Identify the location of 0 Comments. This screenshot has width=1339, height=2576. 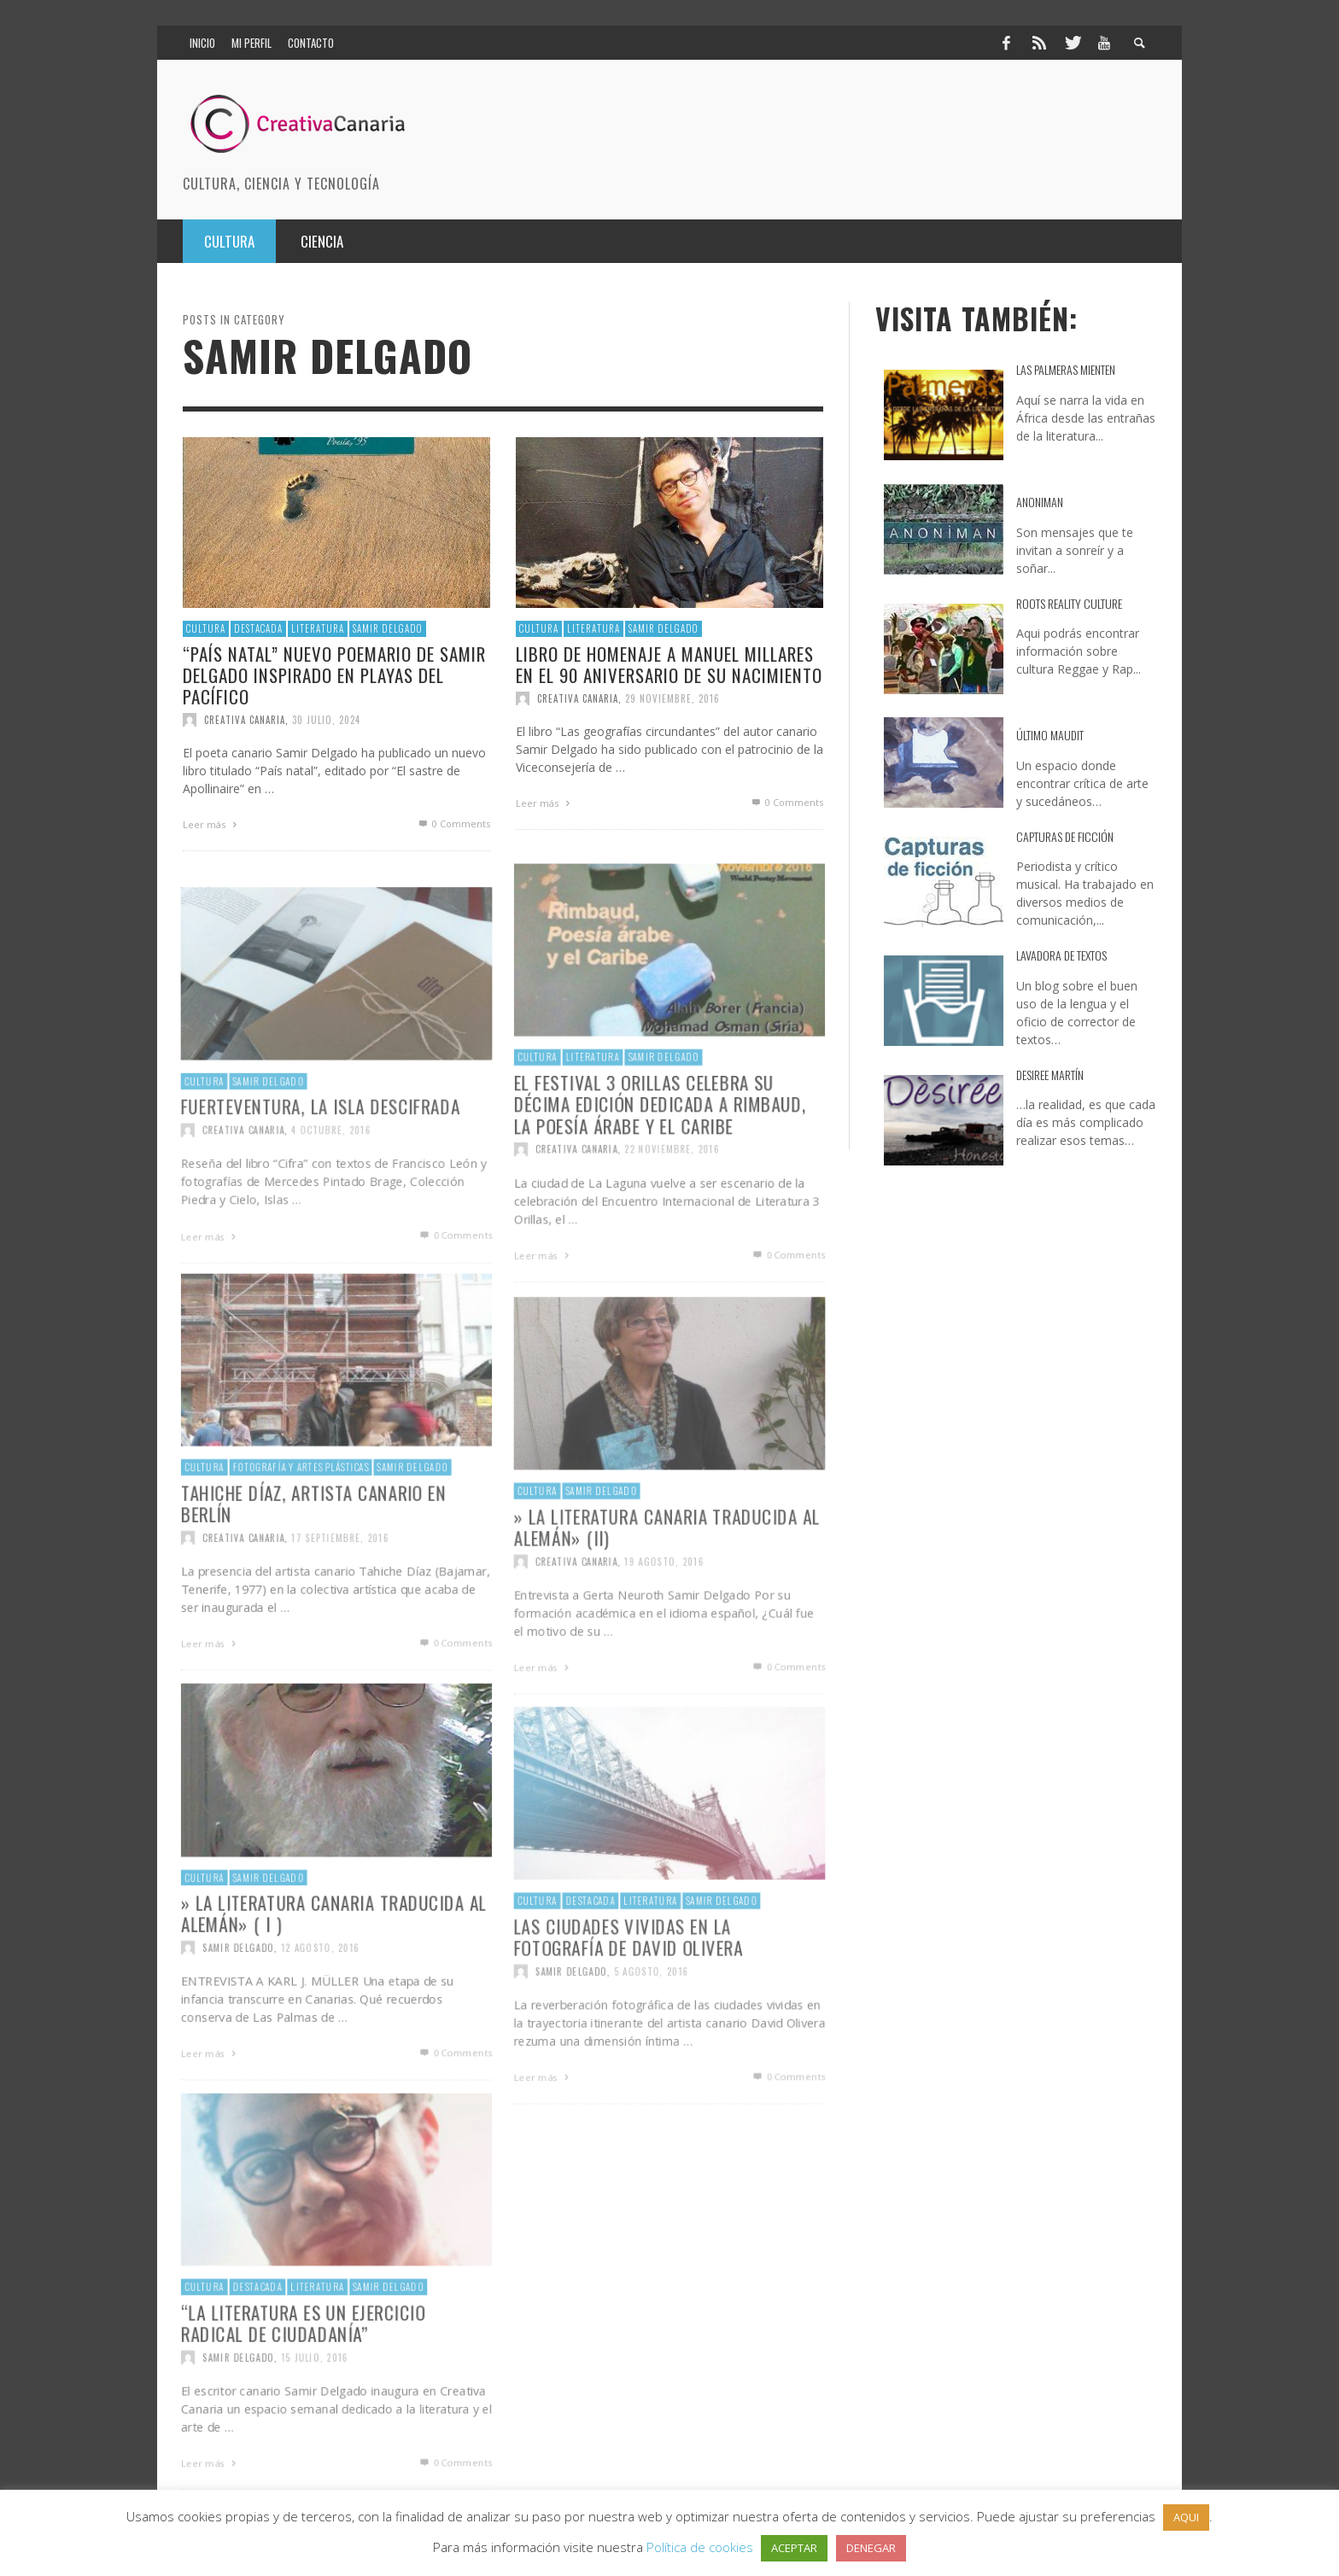
(453, 823).